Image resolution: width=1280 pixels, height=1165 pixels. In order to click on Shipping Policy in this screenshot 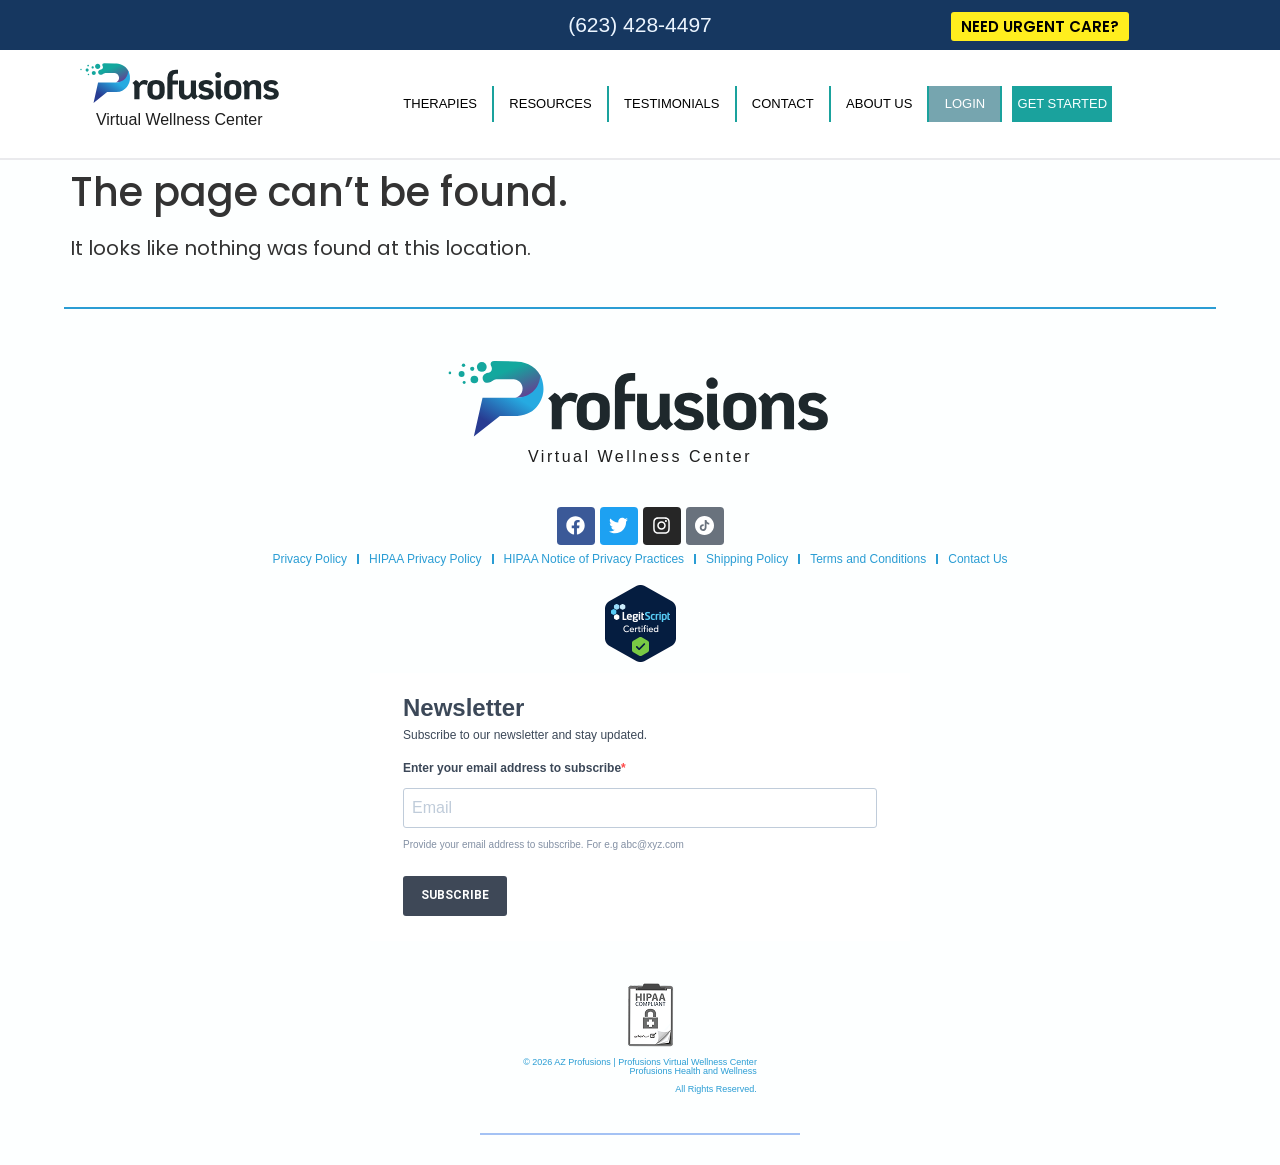, I will do `click(747, 559)`.